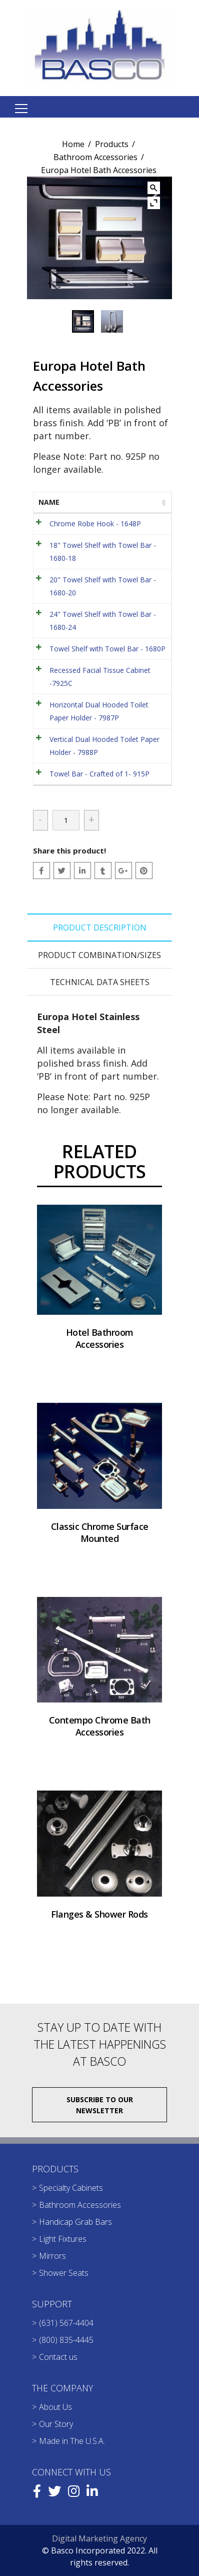 The width and height of the screenshot is (199, 2576). I want to click on Handicap Grab Bars, so click(75, 2221).